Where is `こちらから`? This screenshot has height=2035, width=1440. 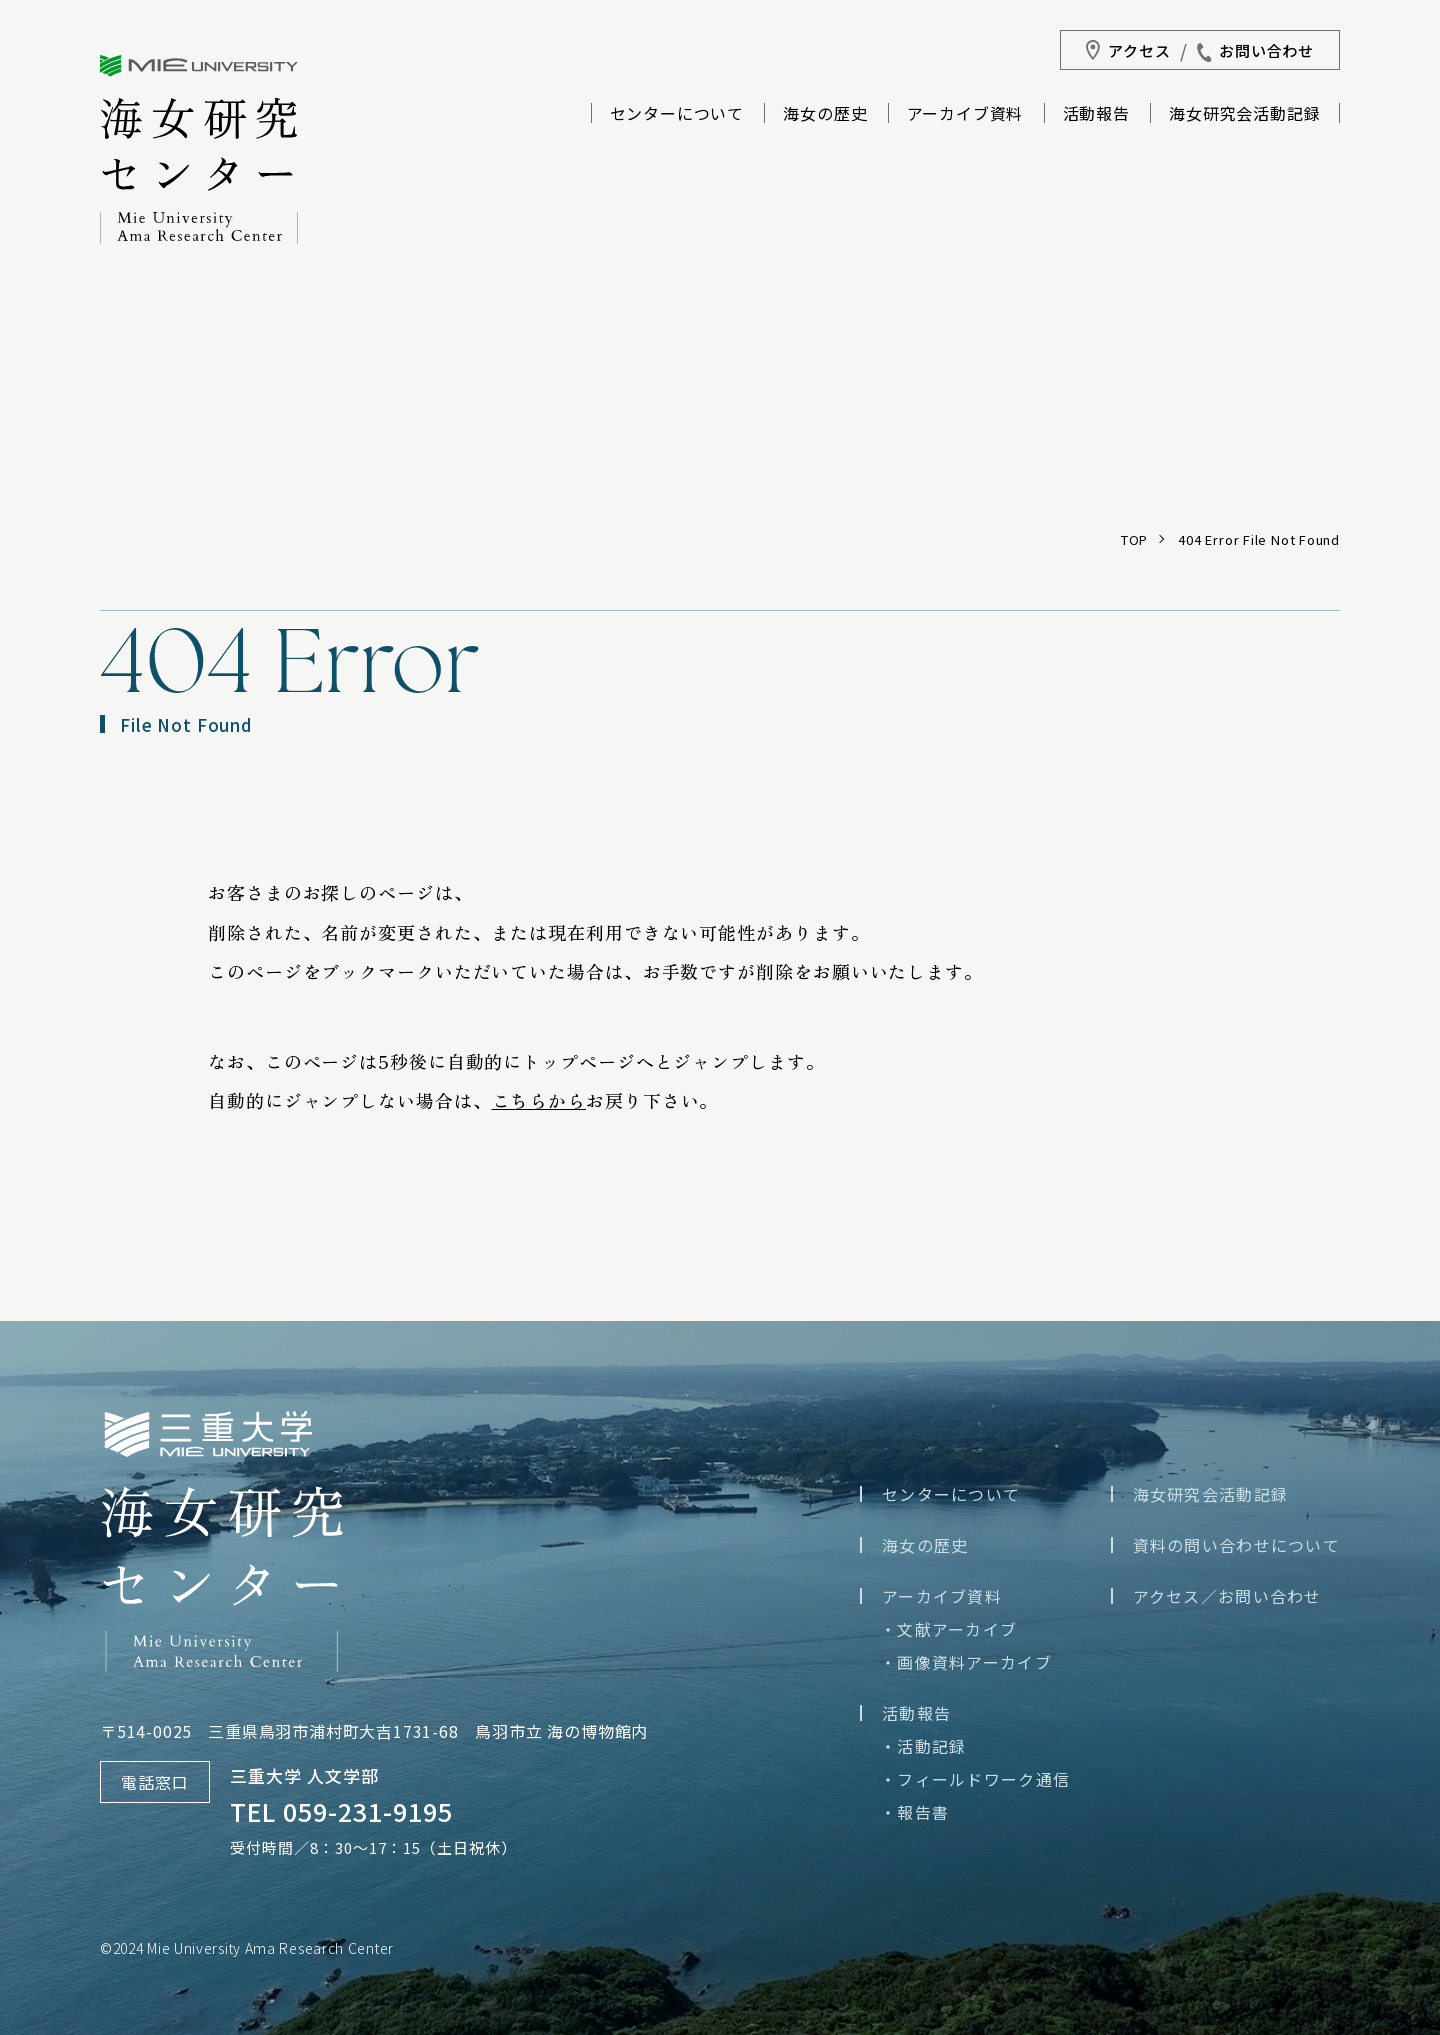
こちらから is located at coordinates (539, 1100).